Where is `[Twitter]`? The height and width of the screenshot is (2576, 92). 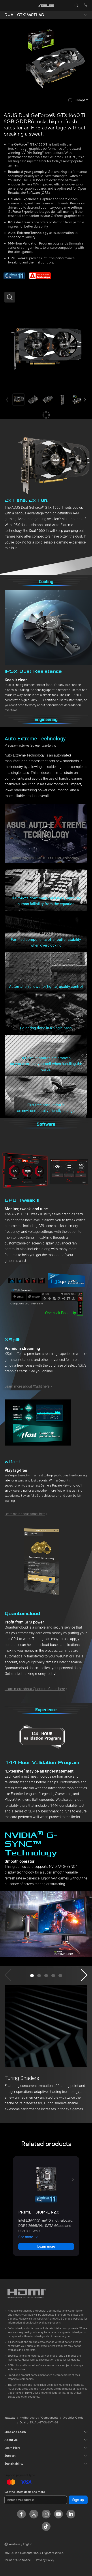 [Twitter] is located at coordinates (33, 2514).